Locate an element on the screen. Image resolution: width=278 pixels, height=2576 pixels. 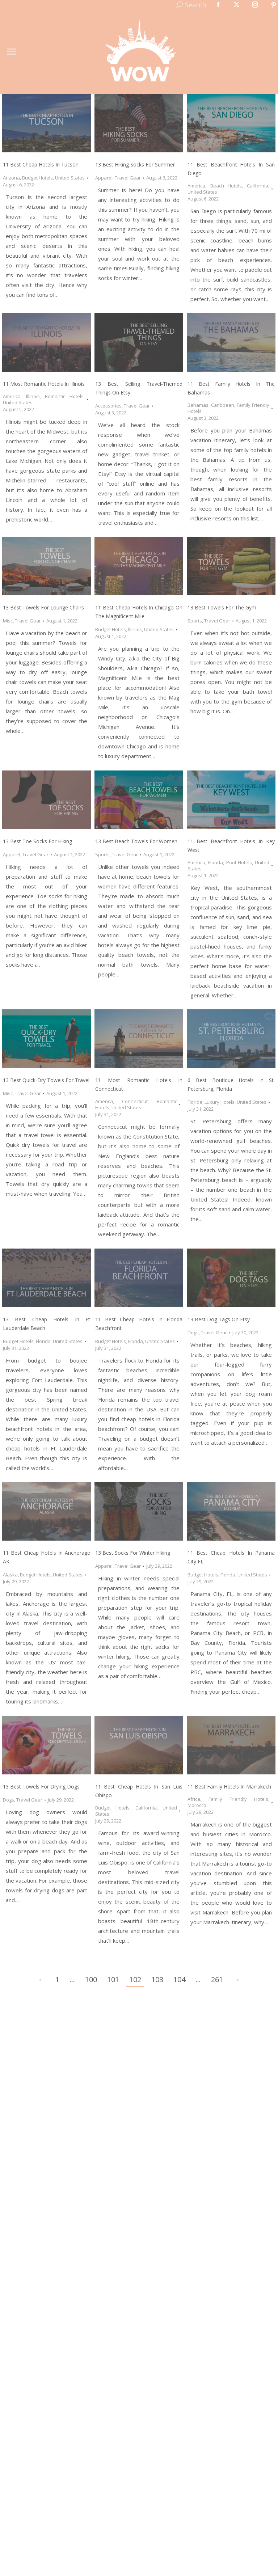
Apparel is located at coordinates (104, 177).